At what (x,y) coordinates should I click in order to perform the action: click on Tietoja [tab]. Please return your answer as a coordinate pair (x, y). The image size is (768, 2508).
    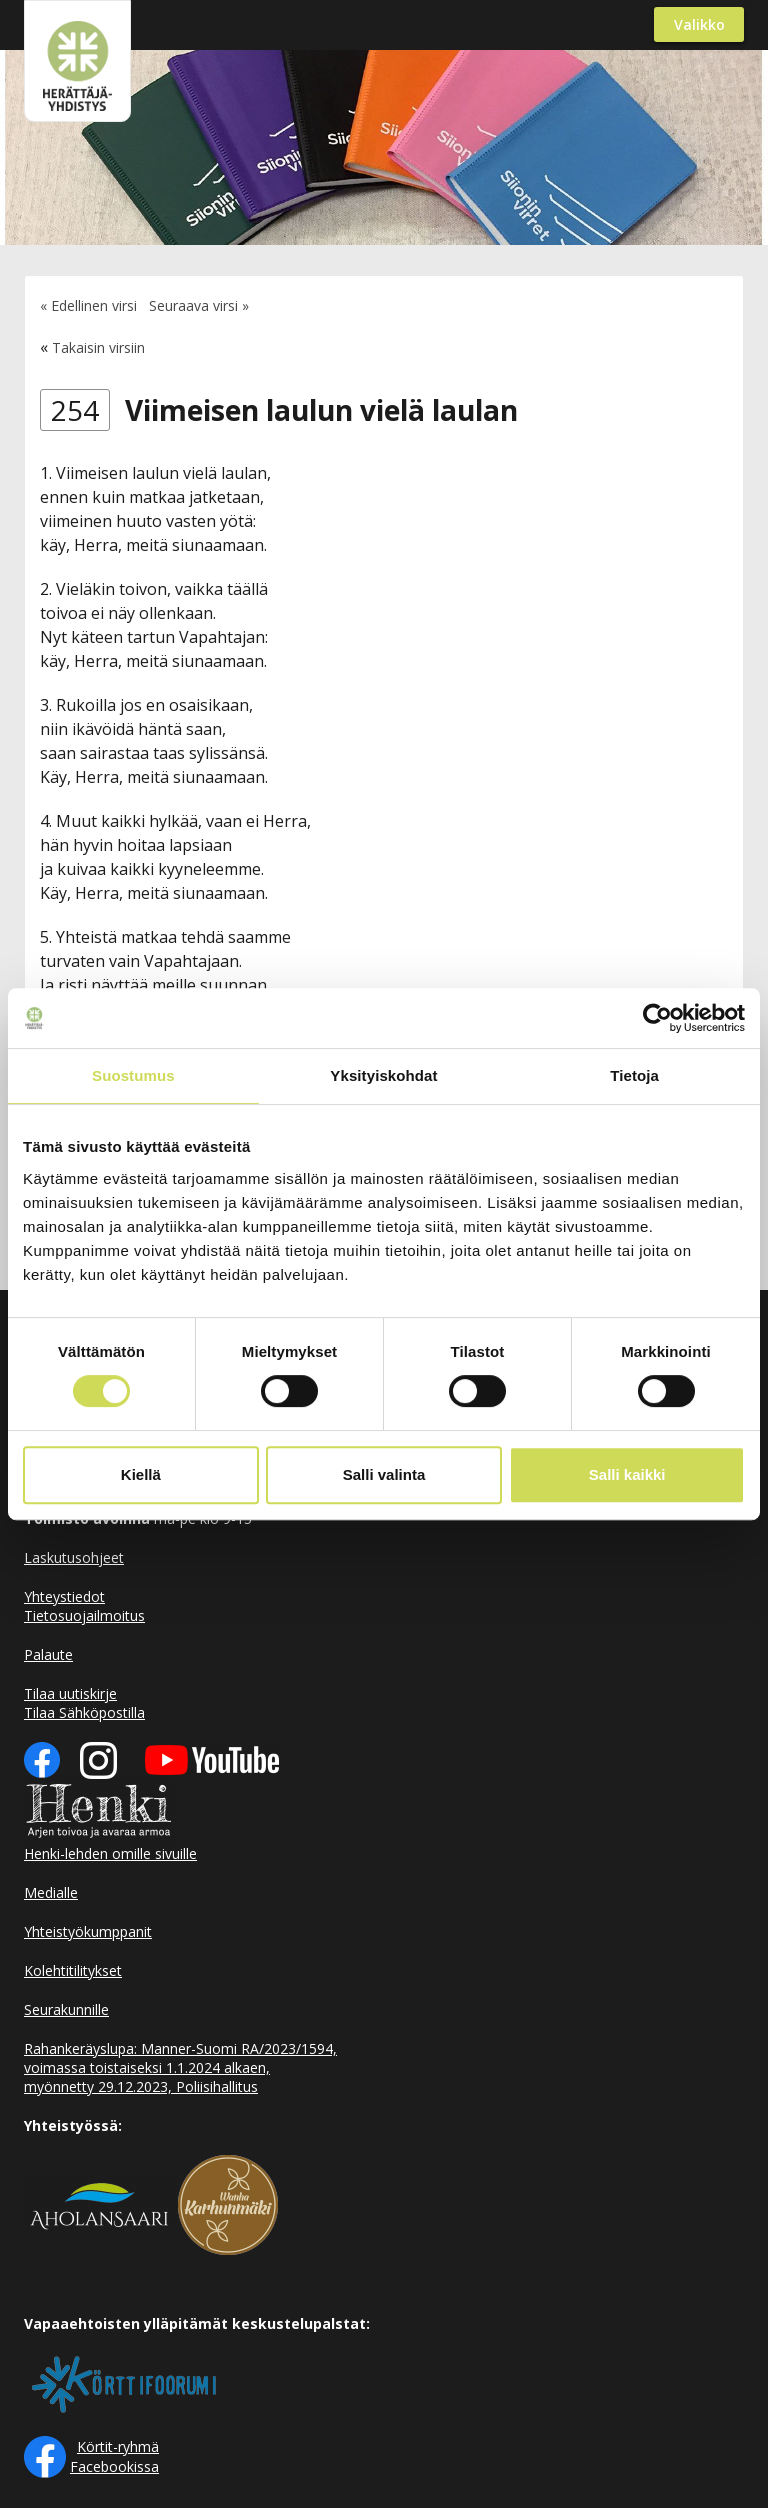
    Looking at the image, I should click on (634, 1075).